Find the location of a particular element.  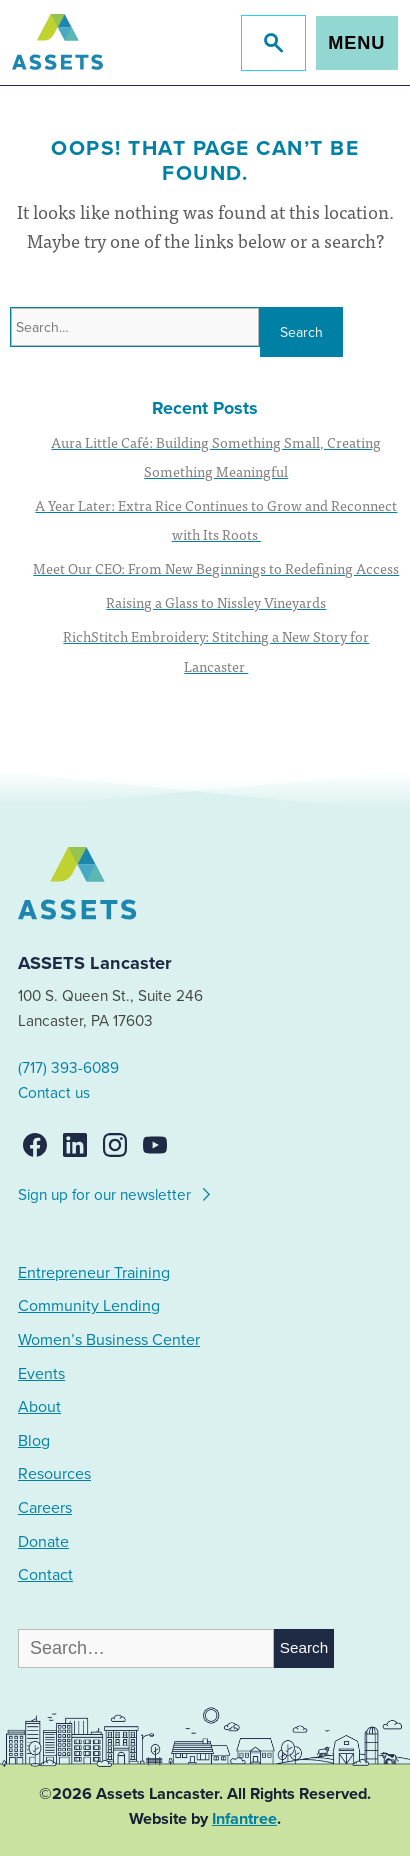

Entrepreneur Training is located at coordinates (94, 1273).